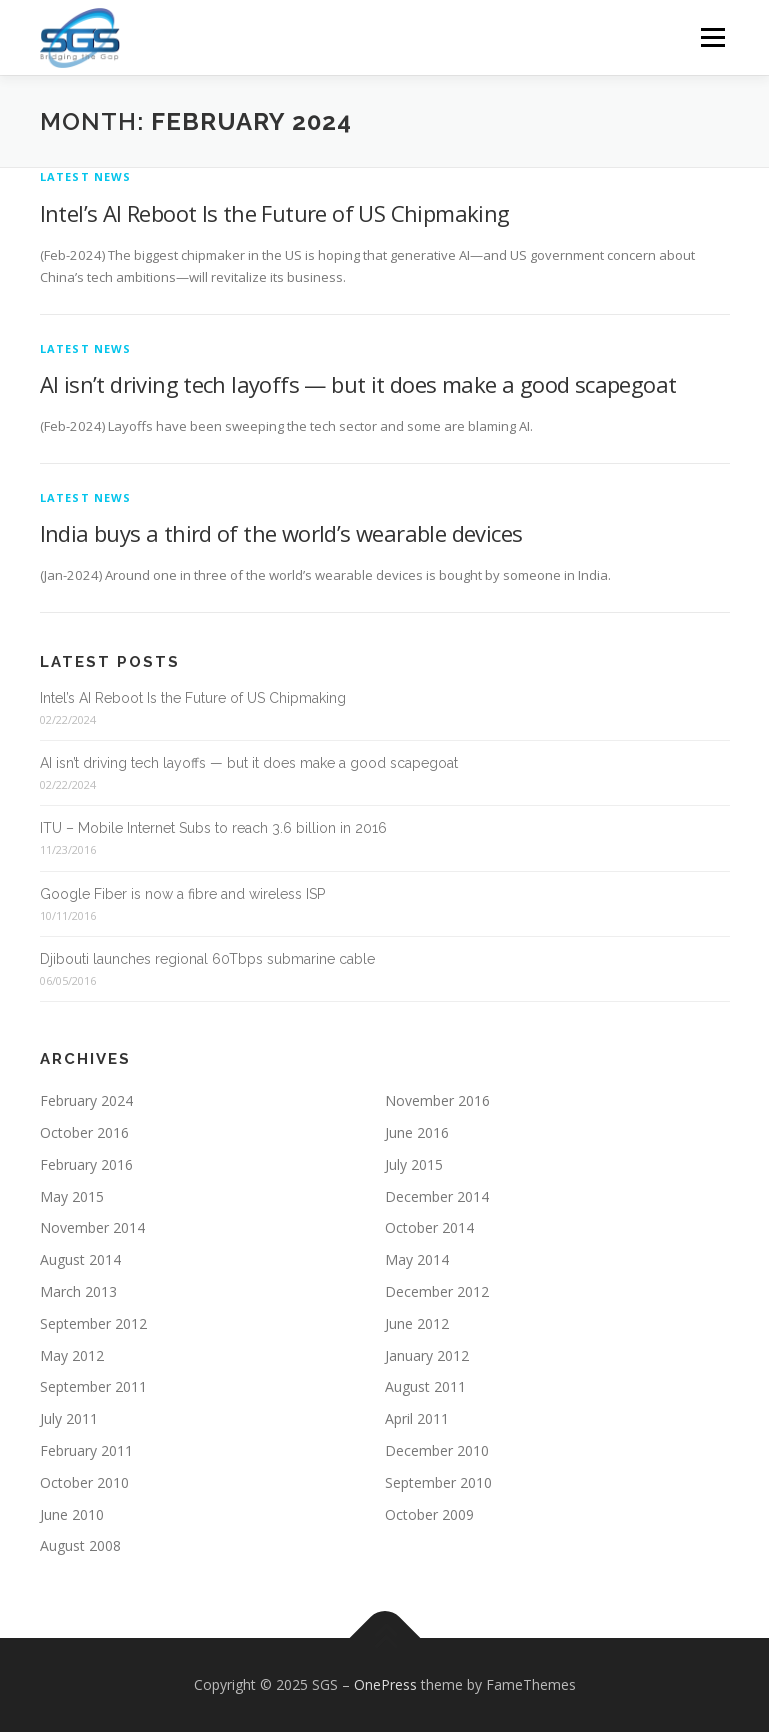 The image size is (769, 1732). I want to click on September 2012, so click(93, 1323).